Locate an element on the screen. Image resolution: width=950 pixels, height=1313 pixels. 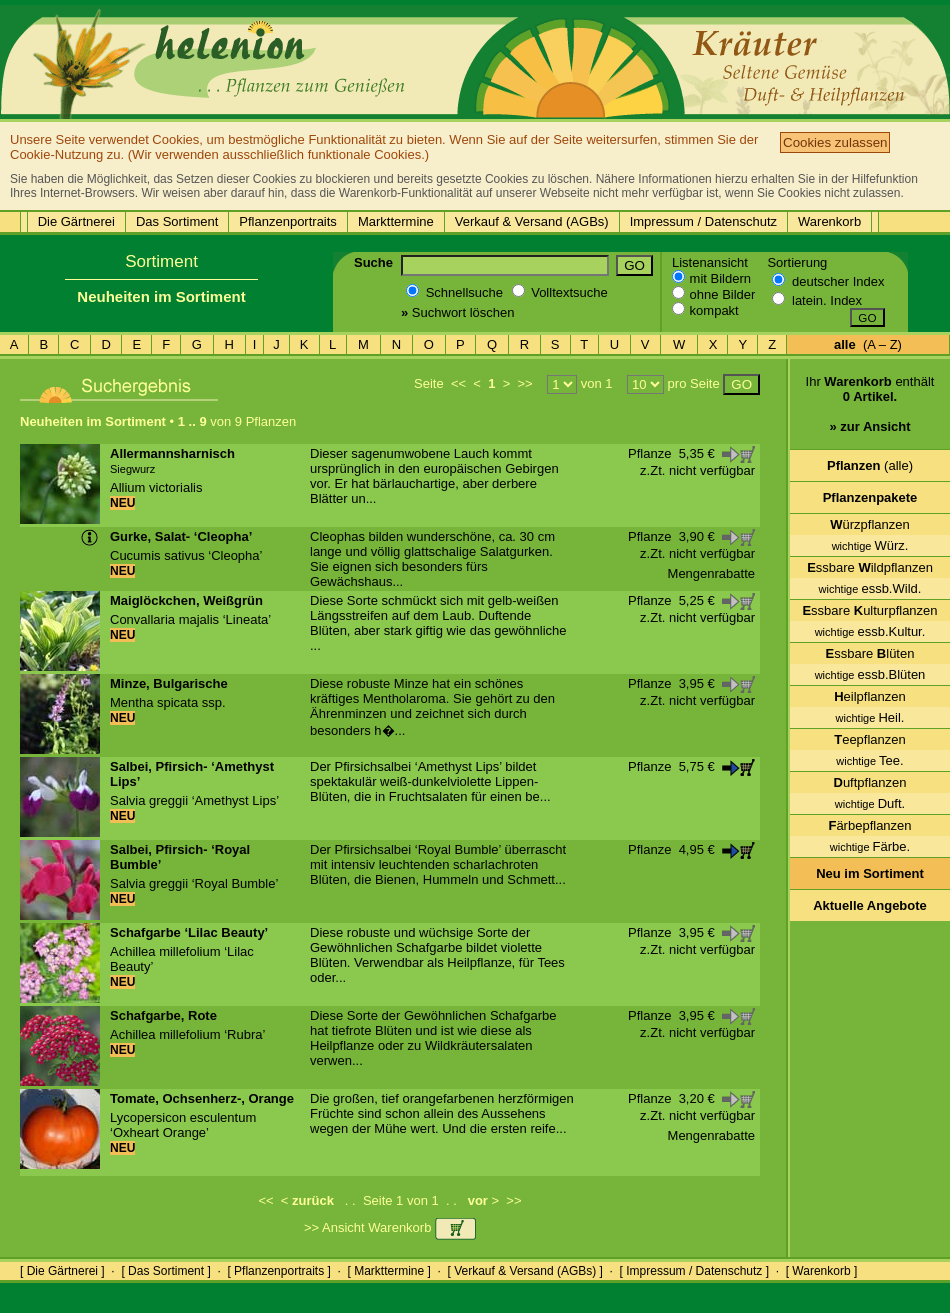
GO is located at coordinates (634, 265).